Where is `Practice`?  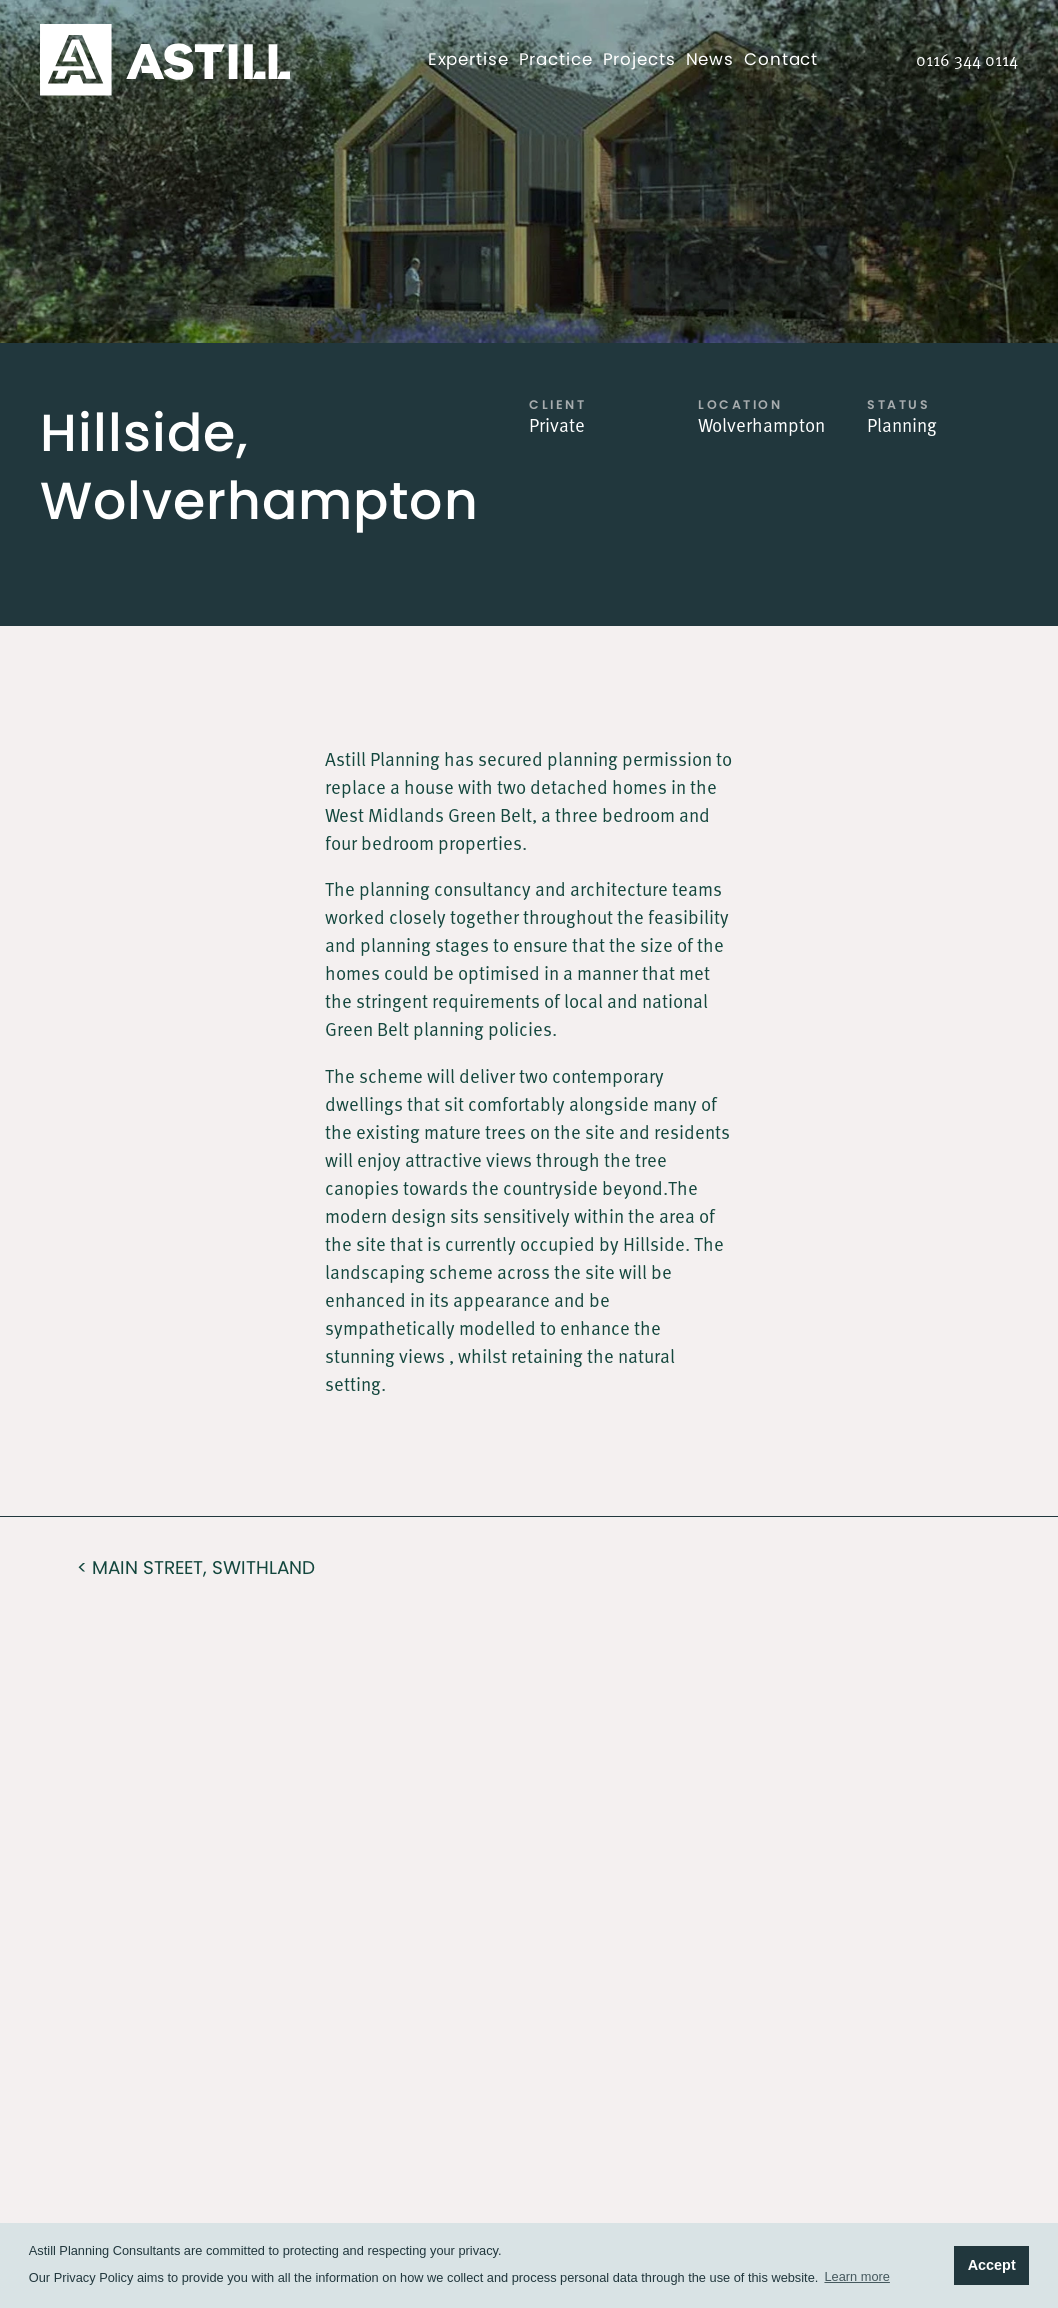
Practice is located at coordinates (556, 59).